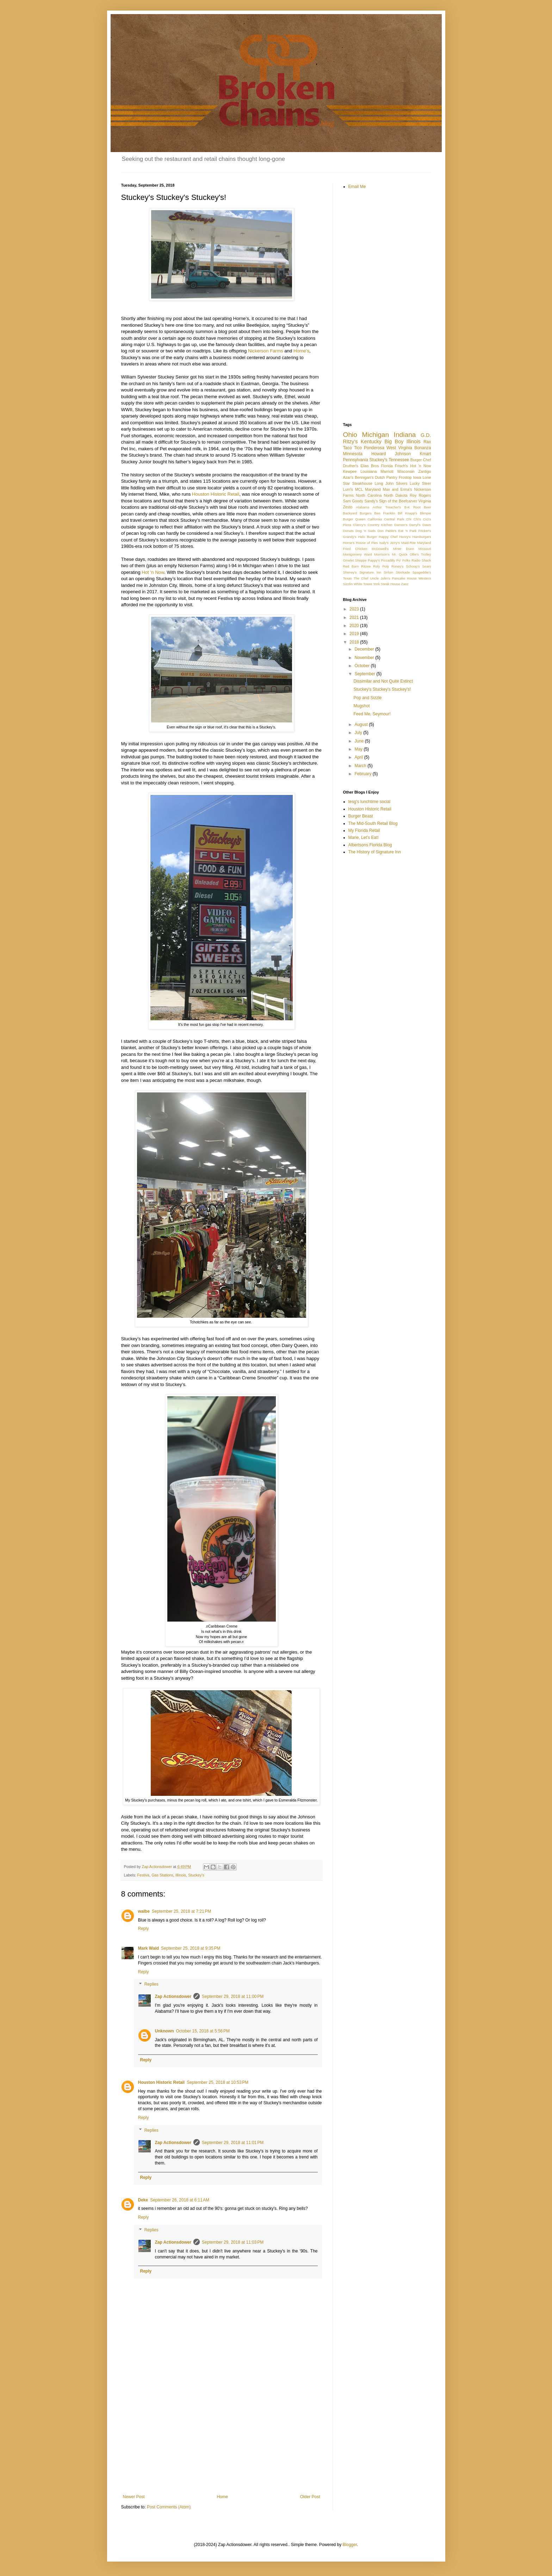 Image resolution: width=552 pixels, height=2576 pixels. I want to click on Sign of the Beefcarver, so click(398, 501).